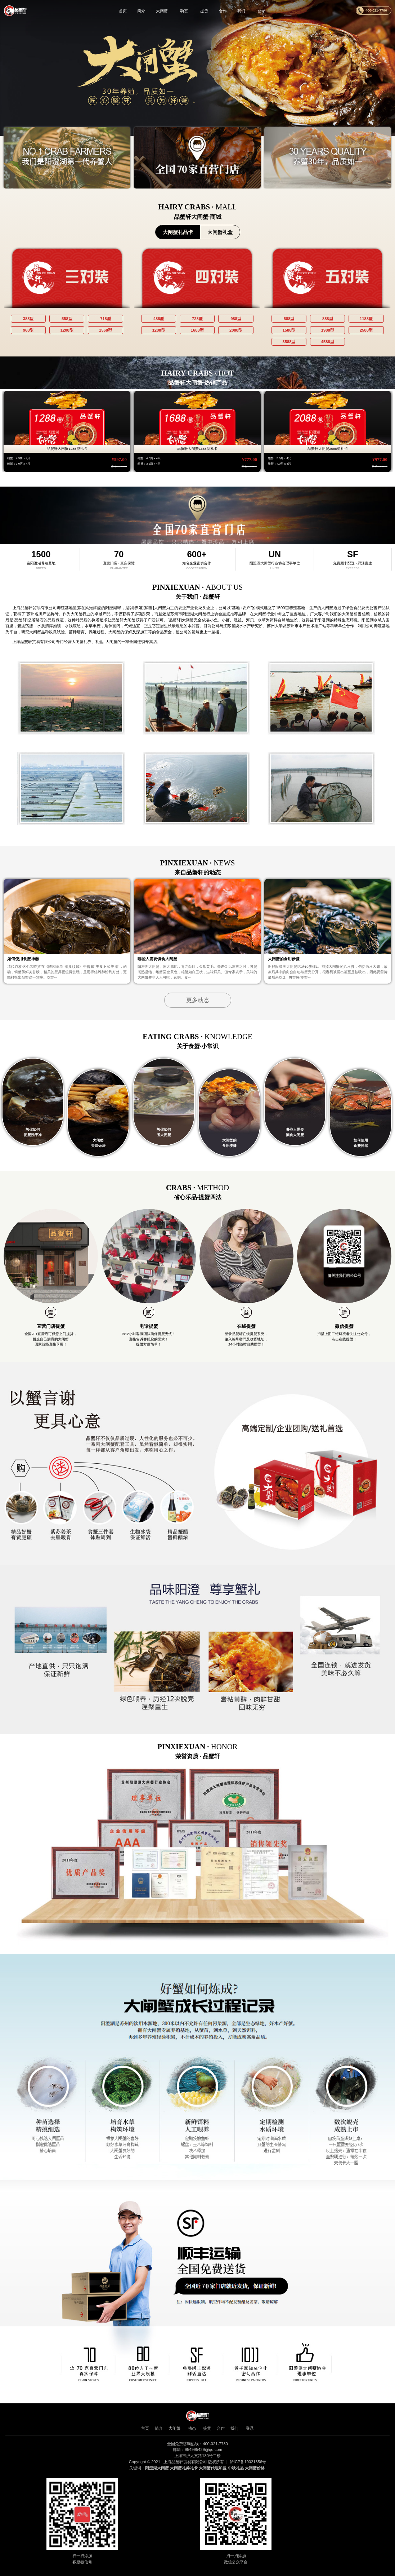 The image size is (395, 2576). Describe the element at coordinates (158, 318) in the screenshot. I see `488型` at that location.